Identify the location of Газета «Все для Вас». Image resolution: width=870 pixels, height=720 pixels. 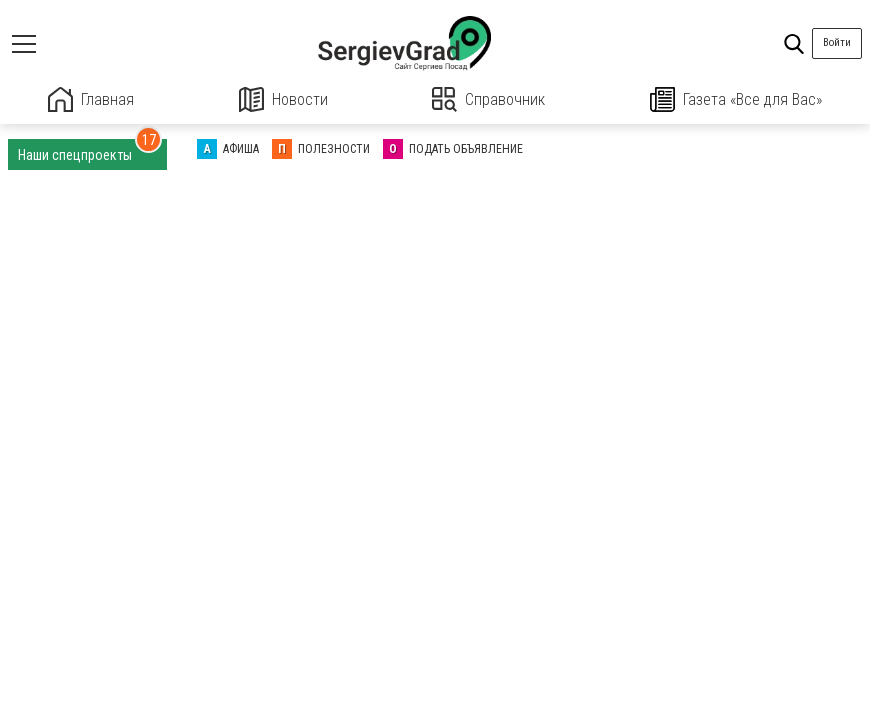
(736, 99).